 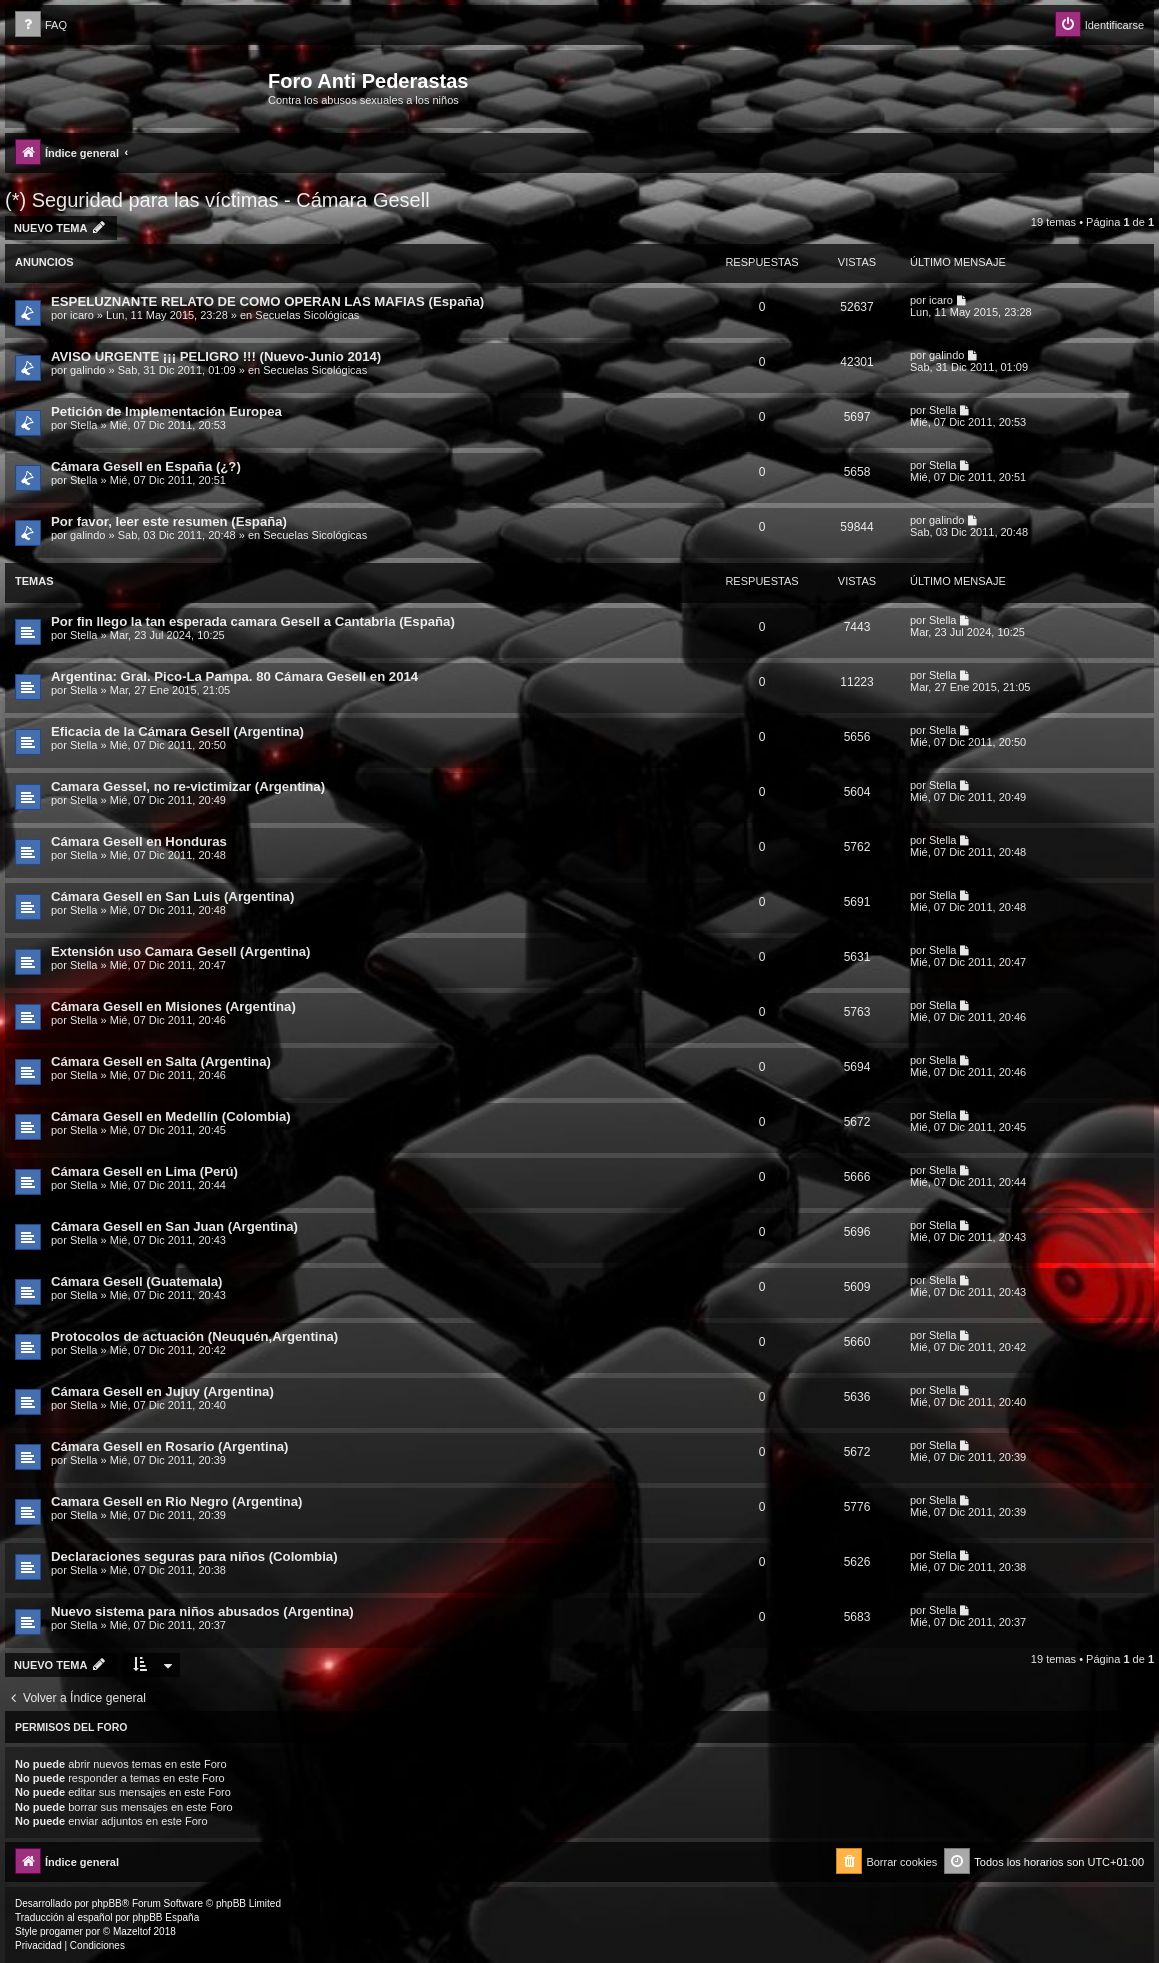 What do you see at coordinates (165, 1917) in the screenshot?
I see `phpBB España` at bounding box center [165, 1917].